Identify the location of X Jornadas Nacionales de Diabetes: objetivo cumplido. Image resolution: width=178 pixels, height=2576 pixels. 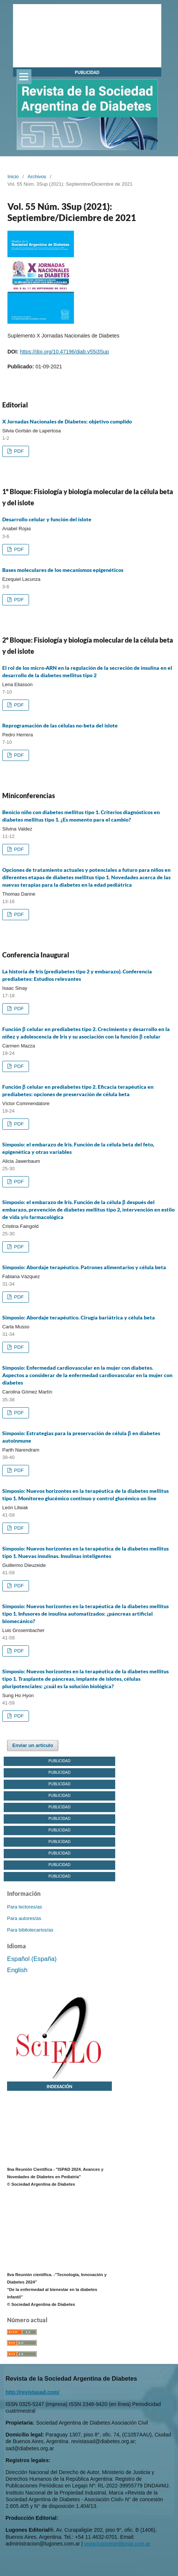
(67, 421).